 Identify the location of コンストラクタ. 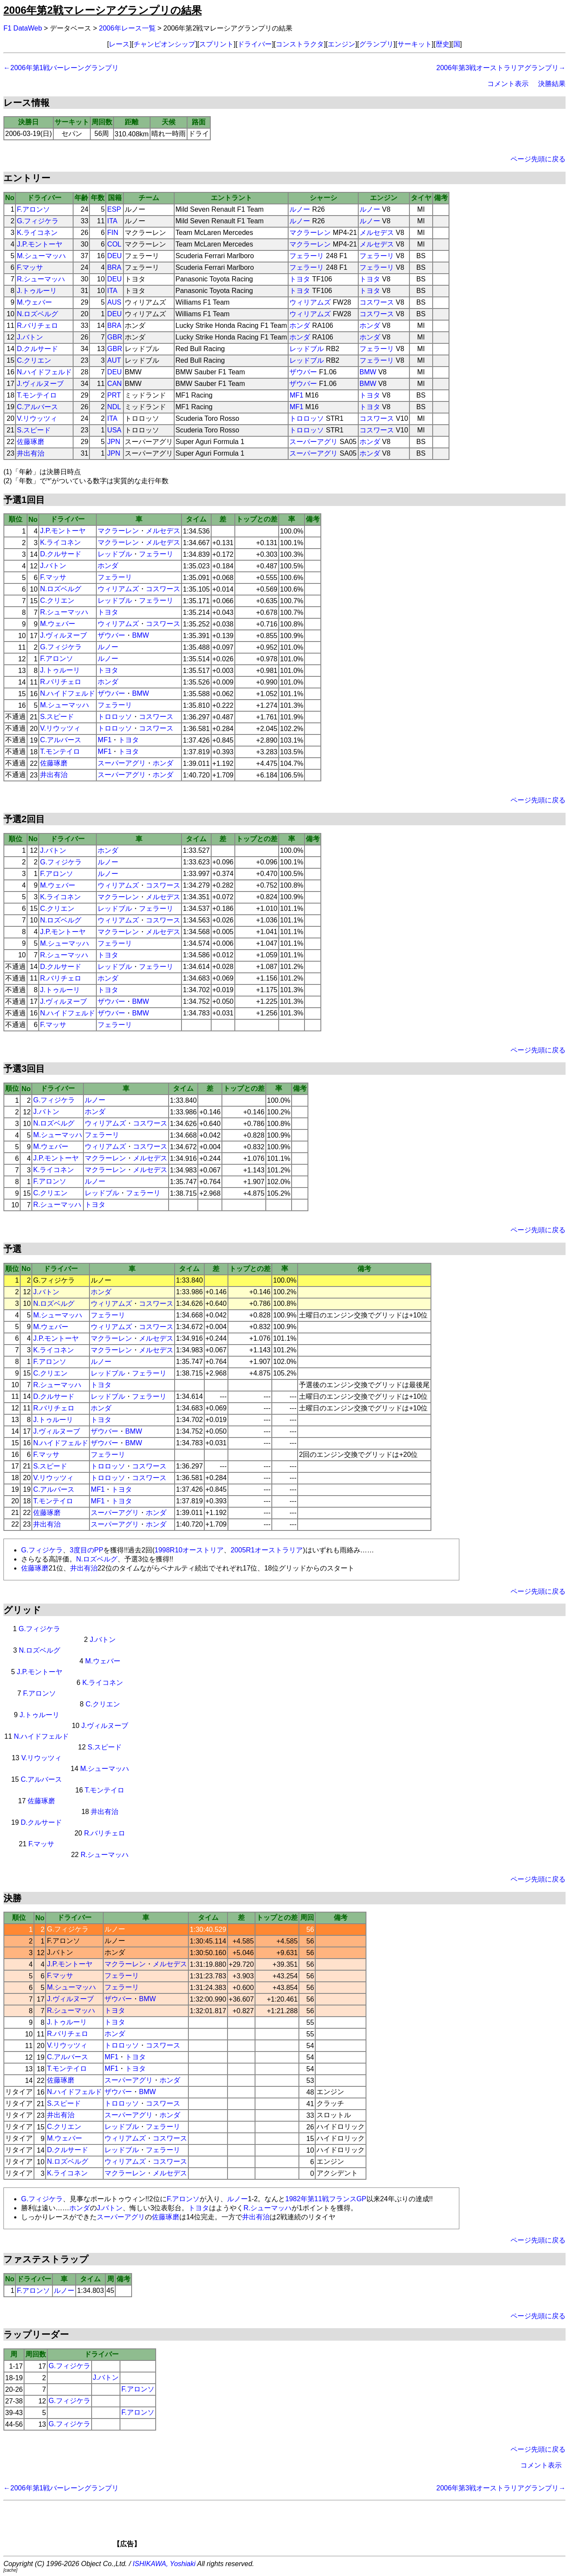
(300, 44).